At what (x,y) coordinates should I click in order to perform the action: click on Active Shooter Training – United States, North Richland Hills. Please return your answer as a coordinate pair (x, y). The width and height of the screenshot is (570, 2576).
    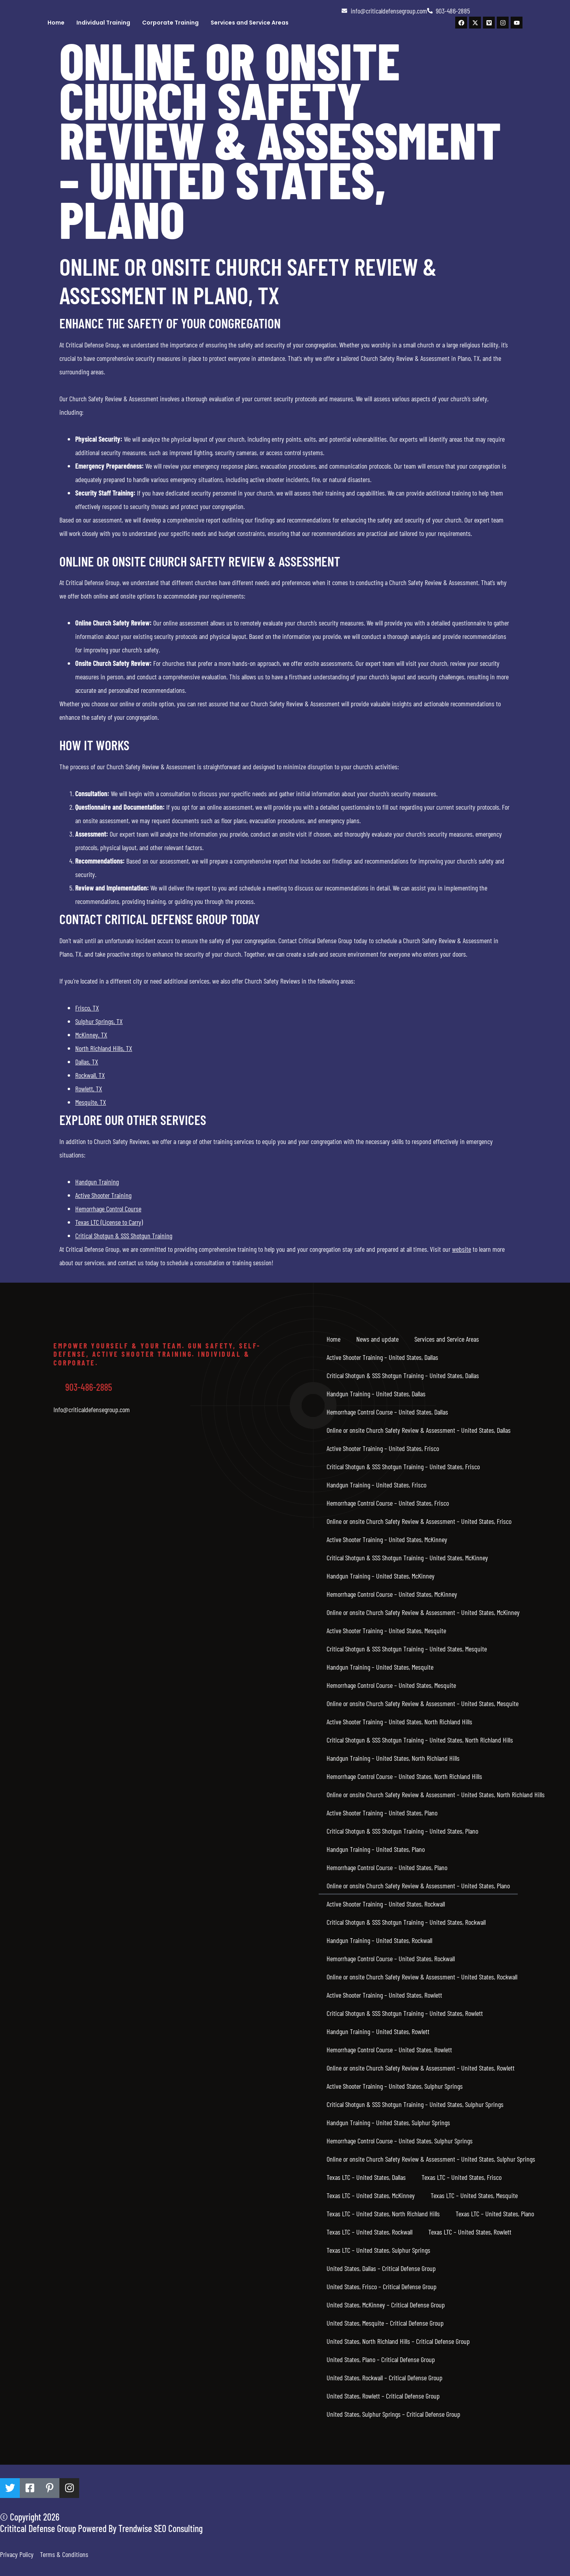
    Looking at the image, I should click on (399, 1721).